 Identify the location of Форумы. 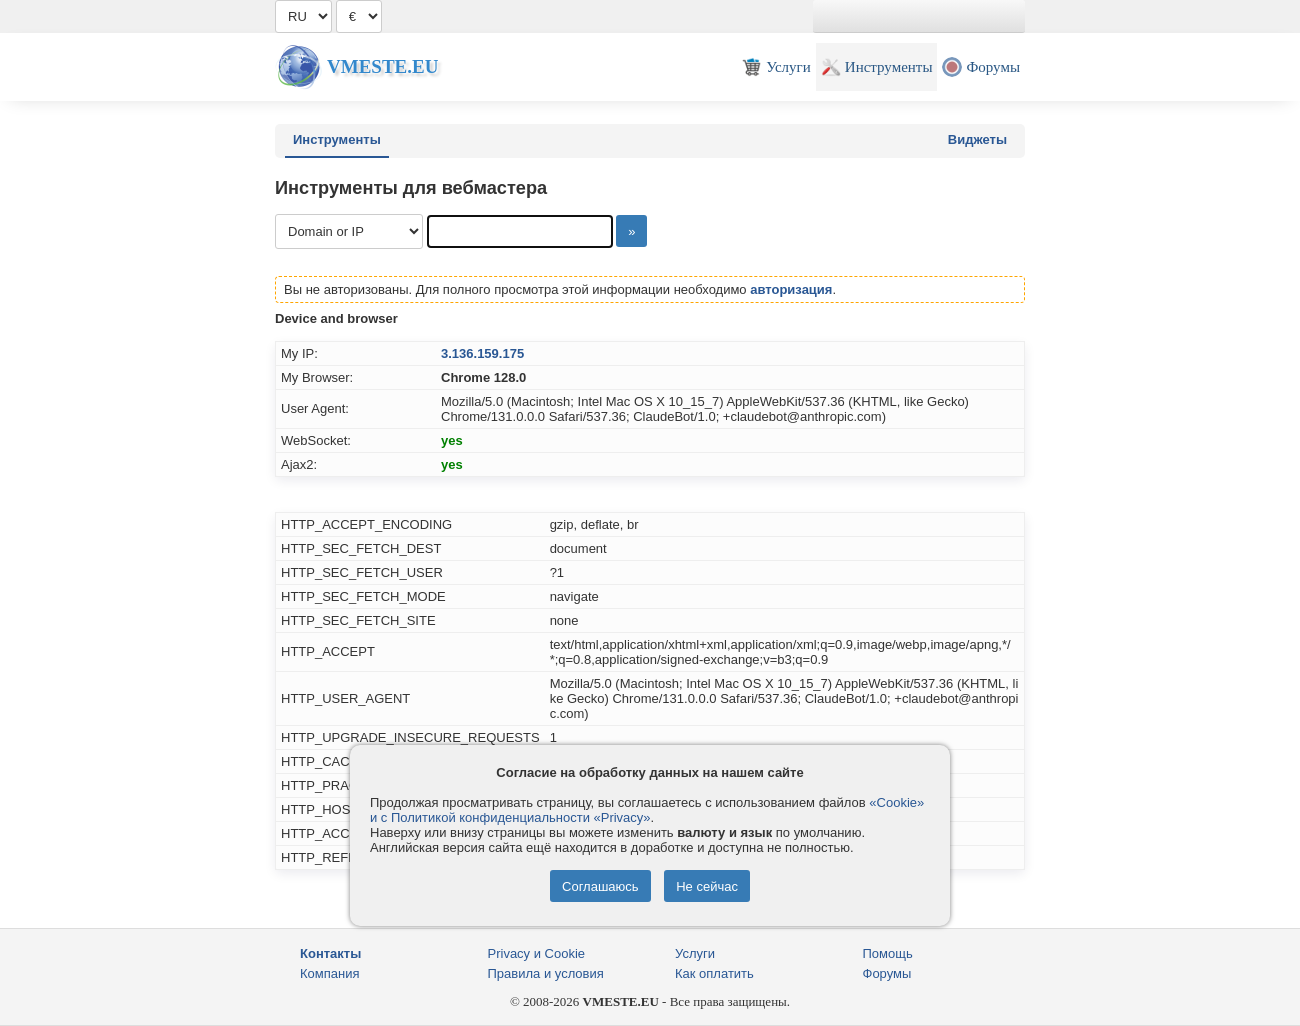
(887, 973).